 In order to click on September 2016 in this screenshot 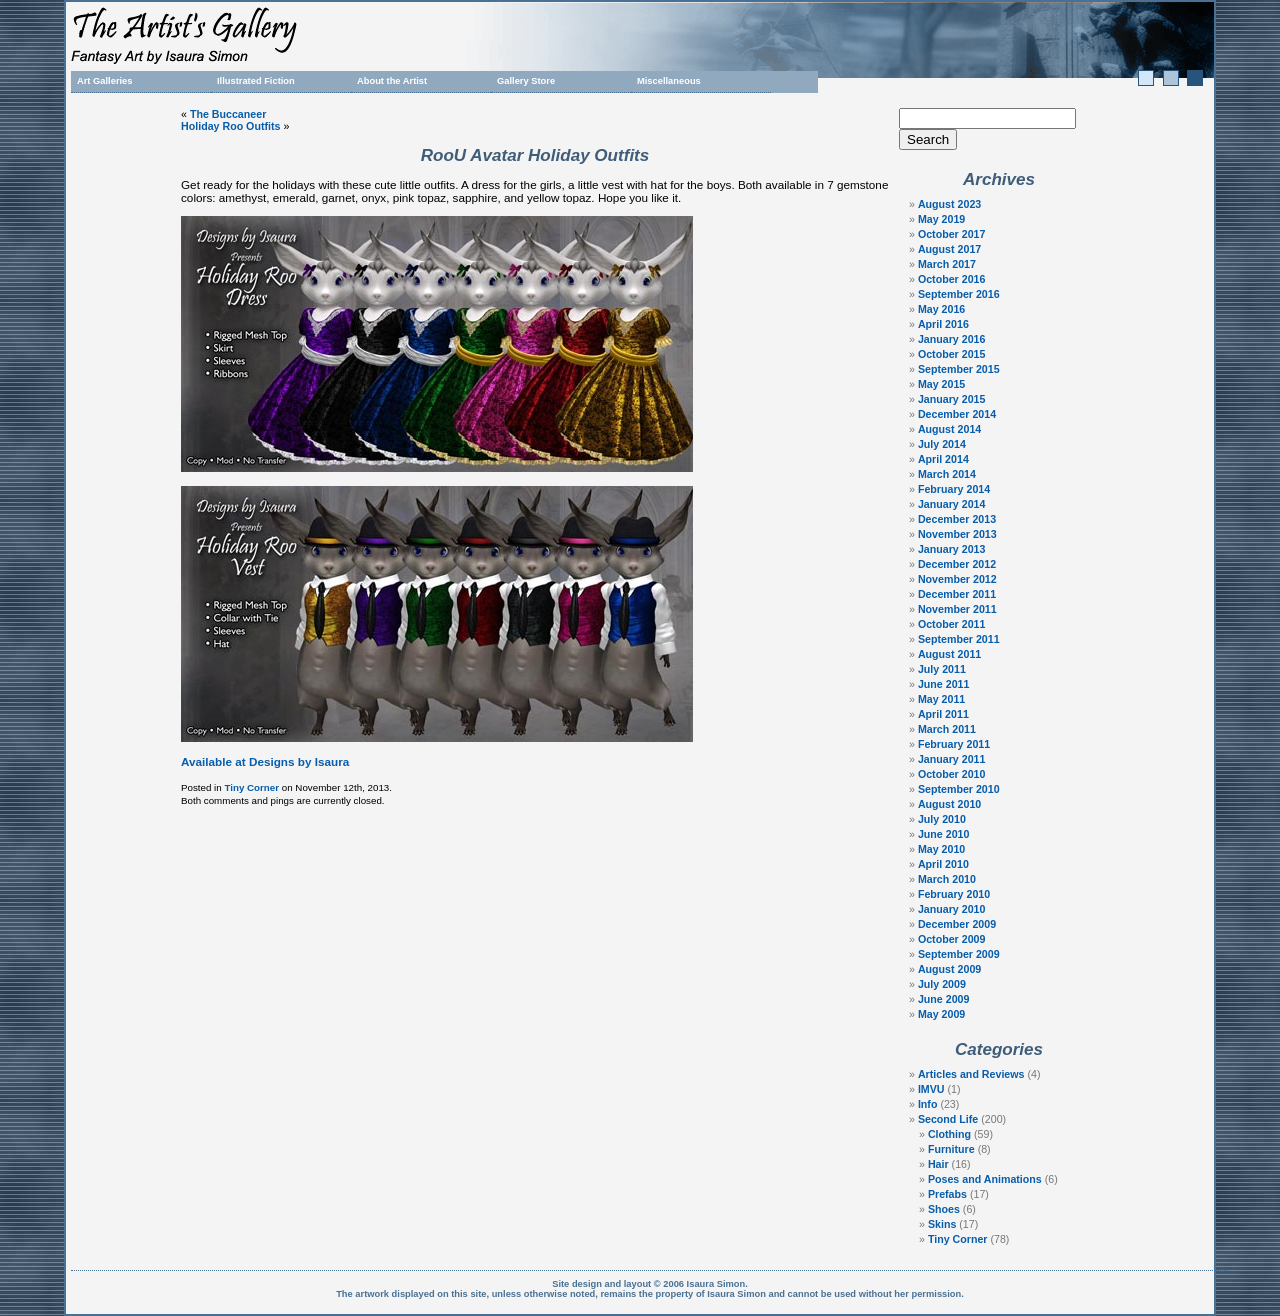, I will do `click(959, 294)`.